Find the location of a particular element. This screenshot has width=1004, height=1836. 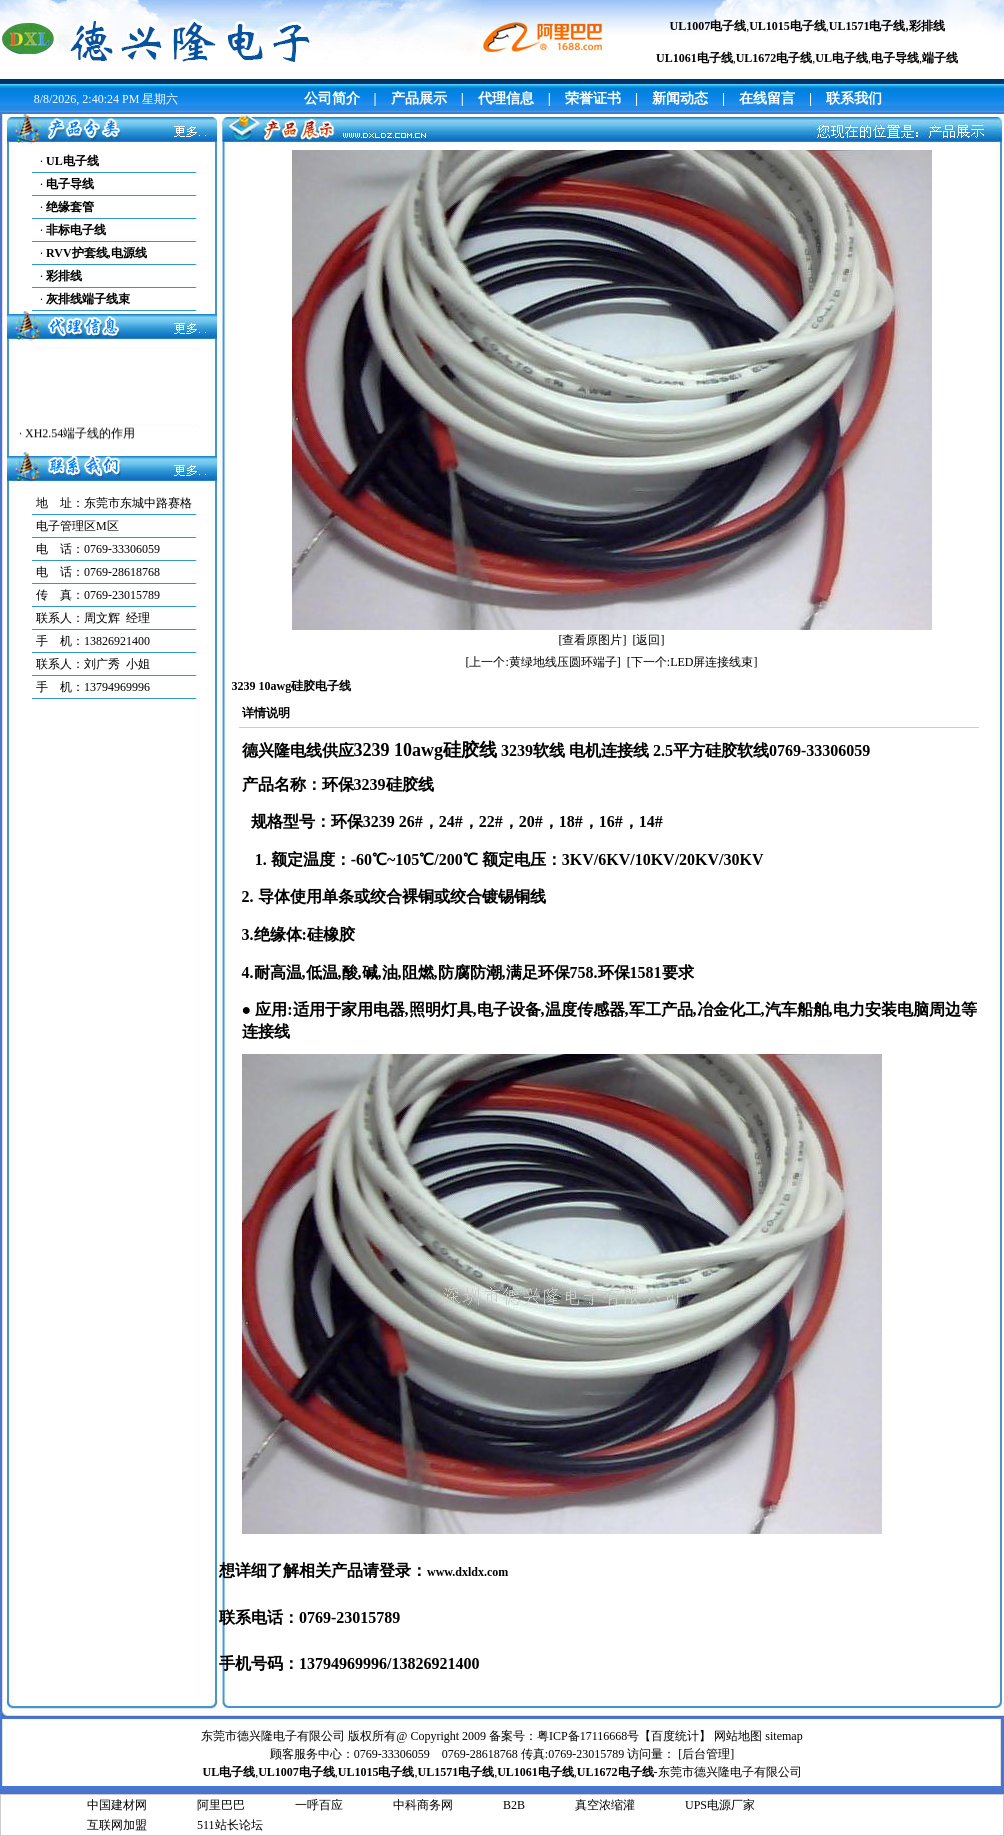

[查看原图片] is located at coordinates (593, 640).